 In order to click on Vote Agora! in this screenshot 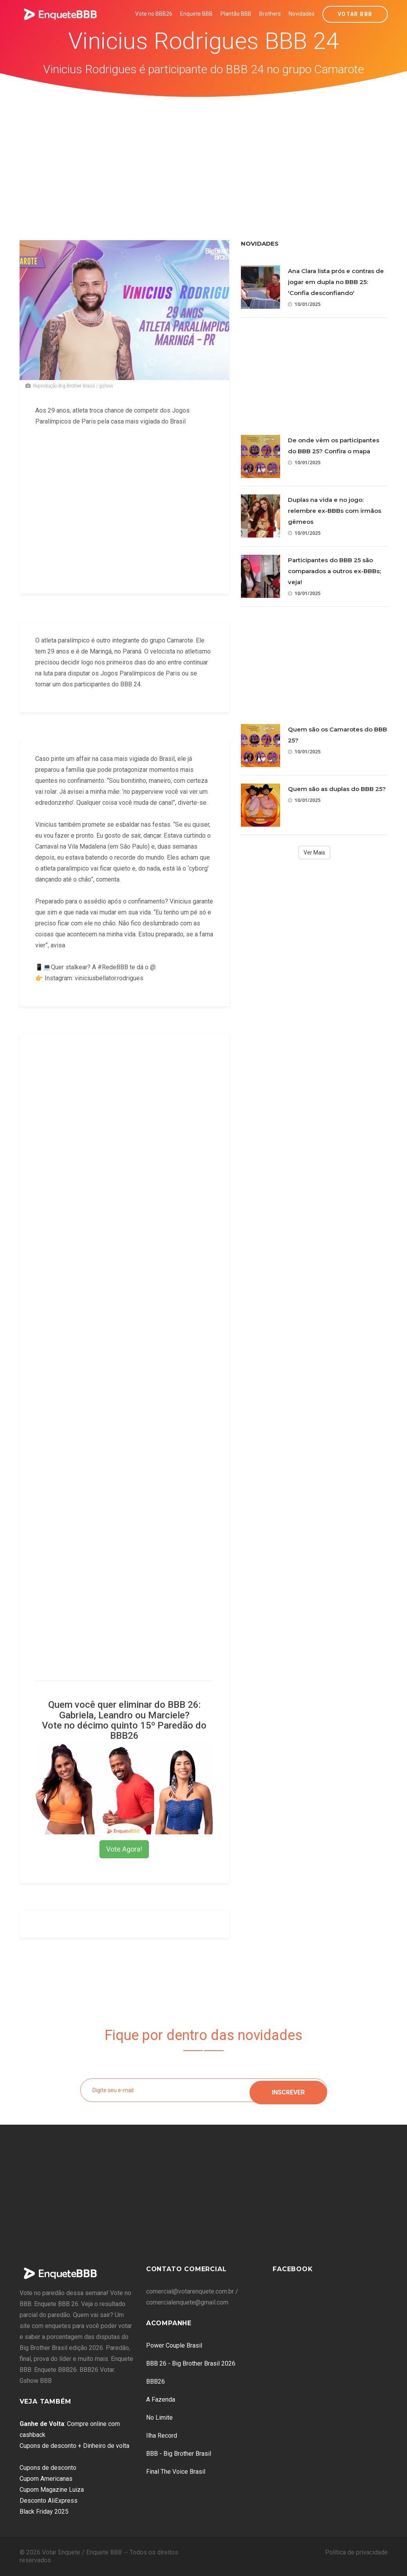, I will do `click(124, 1849)`.